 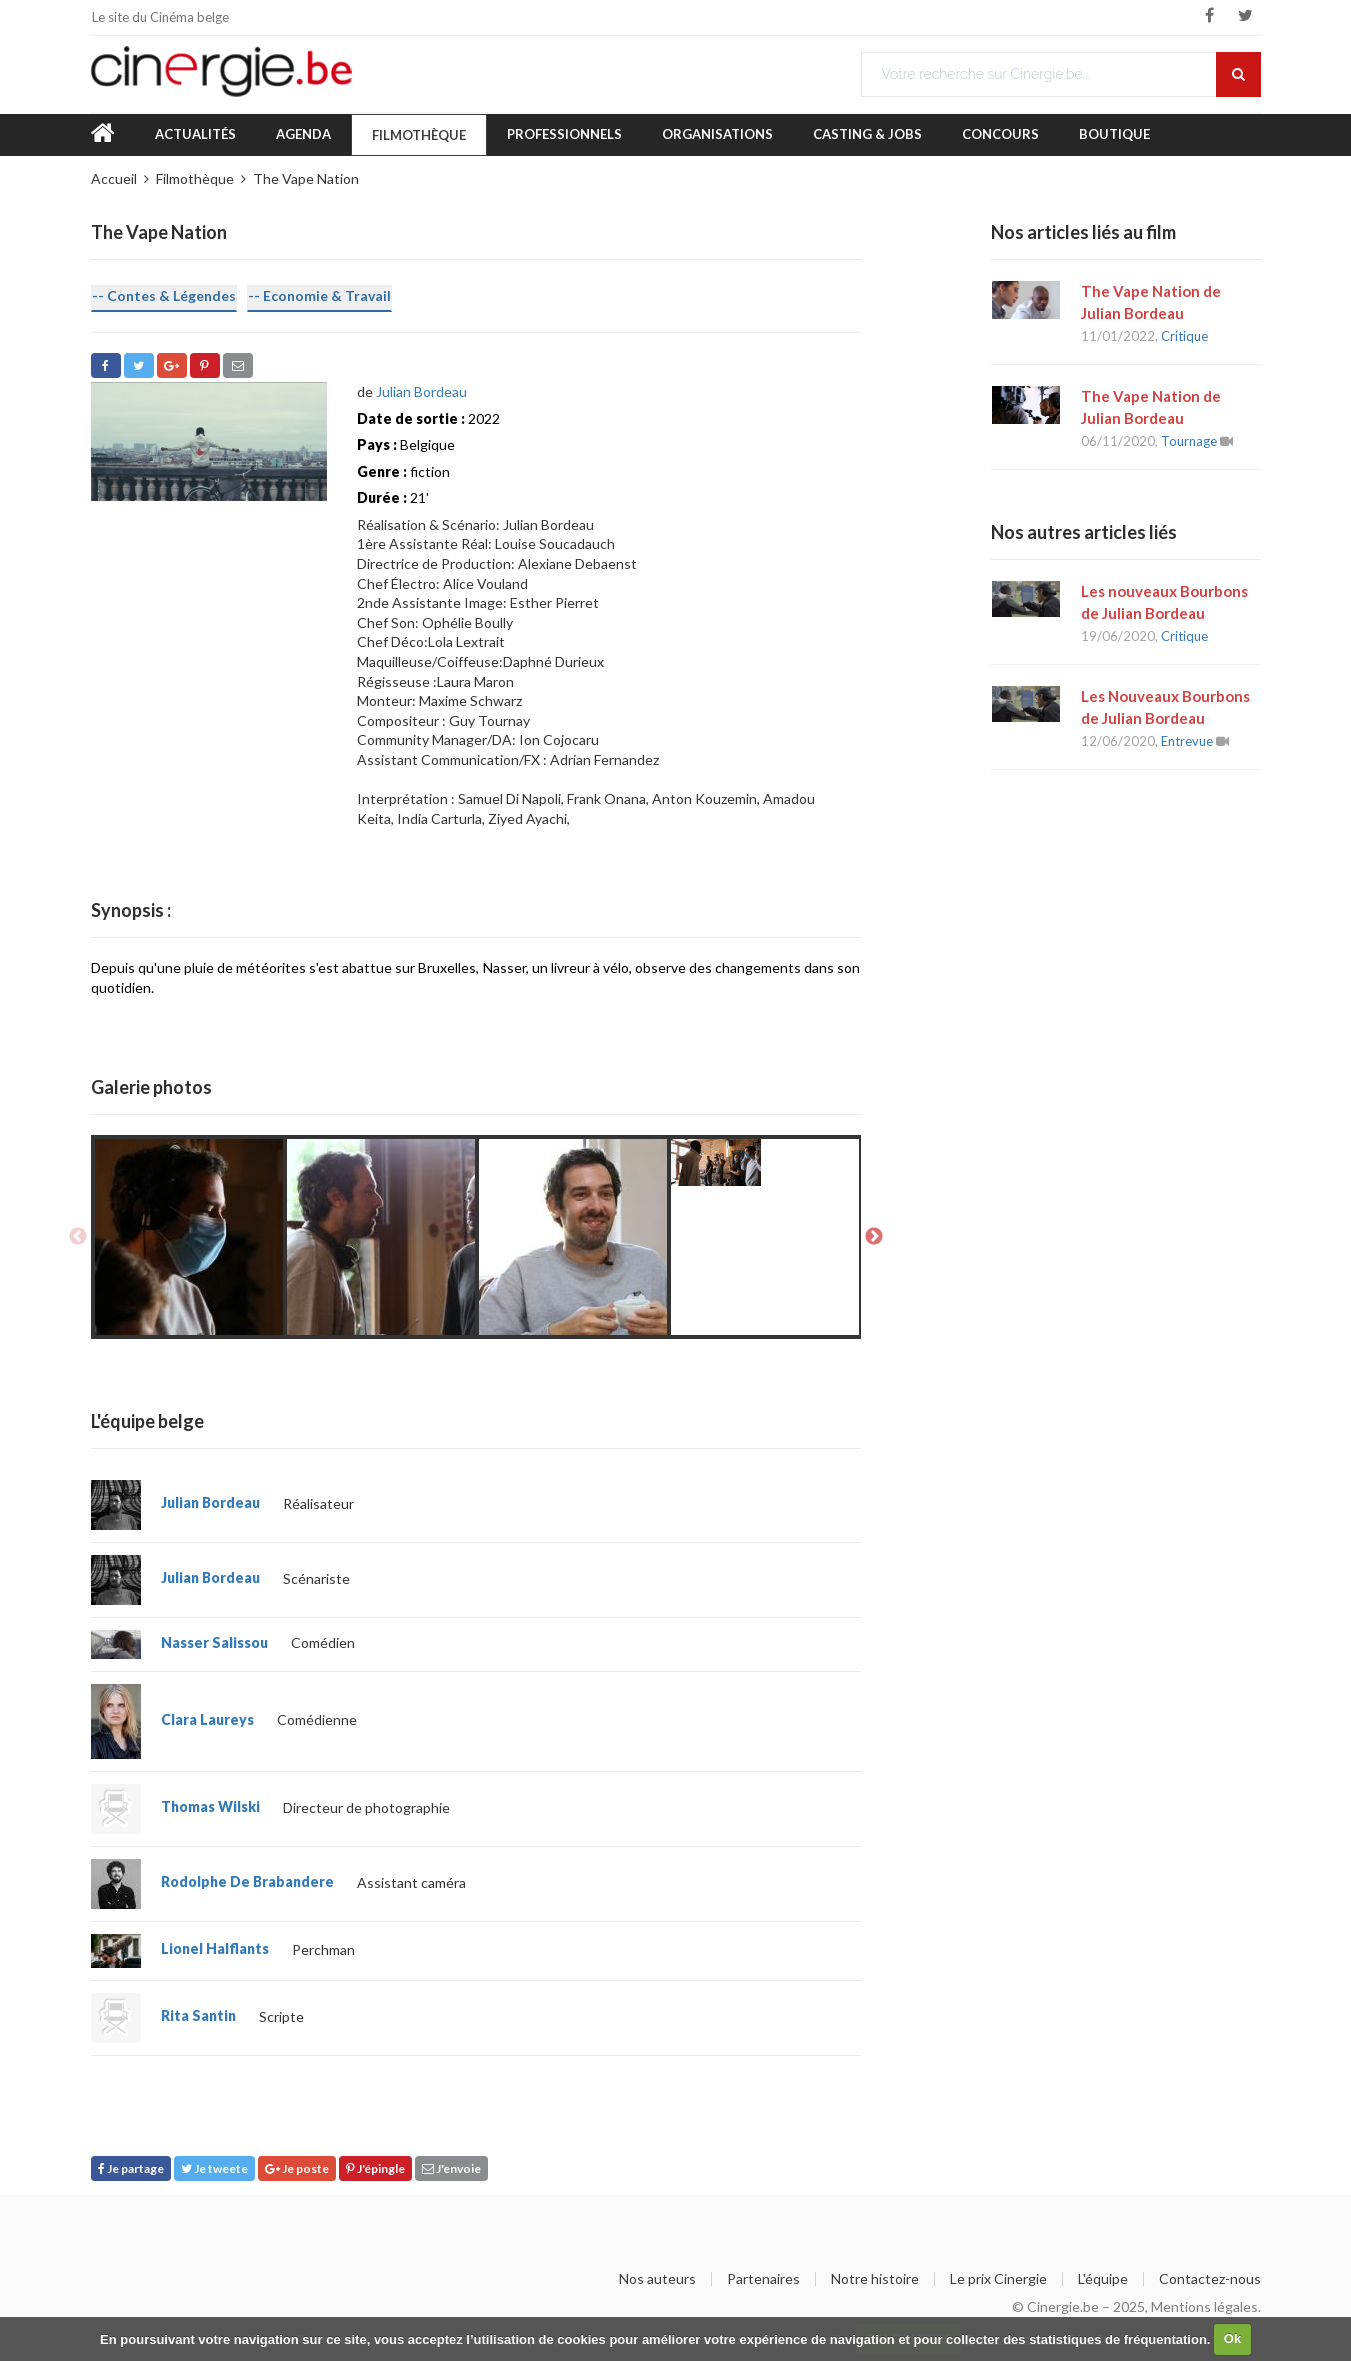 I want to click on Ok, so click(x=1232, y=2338).